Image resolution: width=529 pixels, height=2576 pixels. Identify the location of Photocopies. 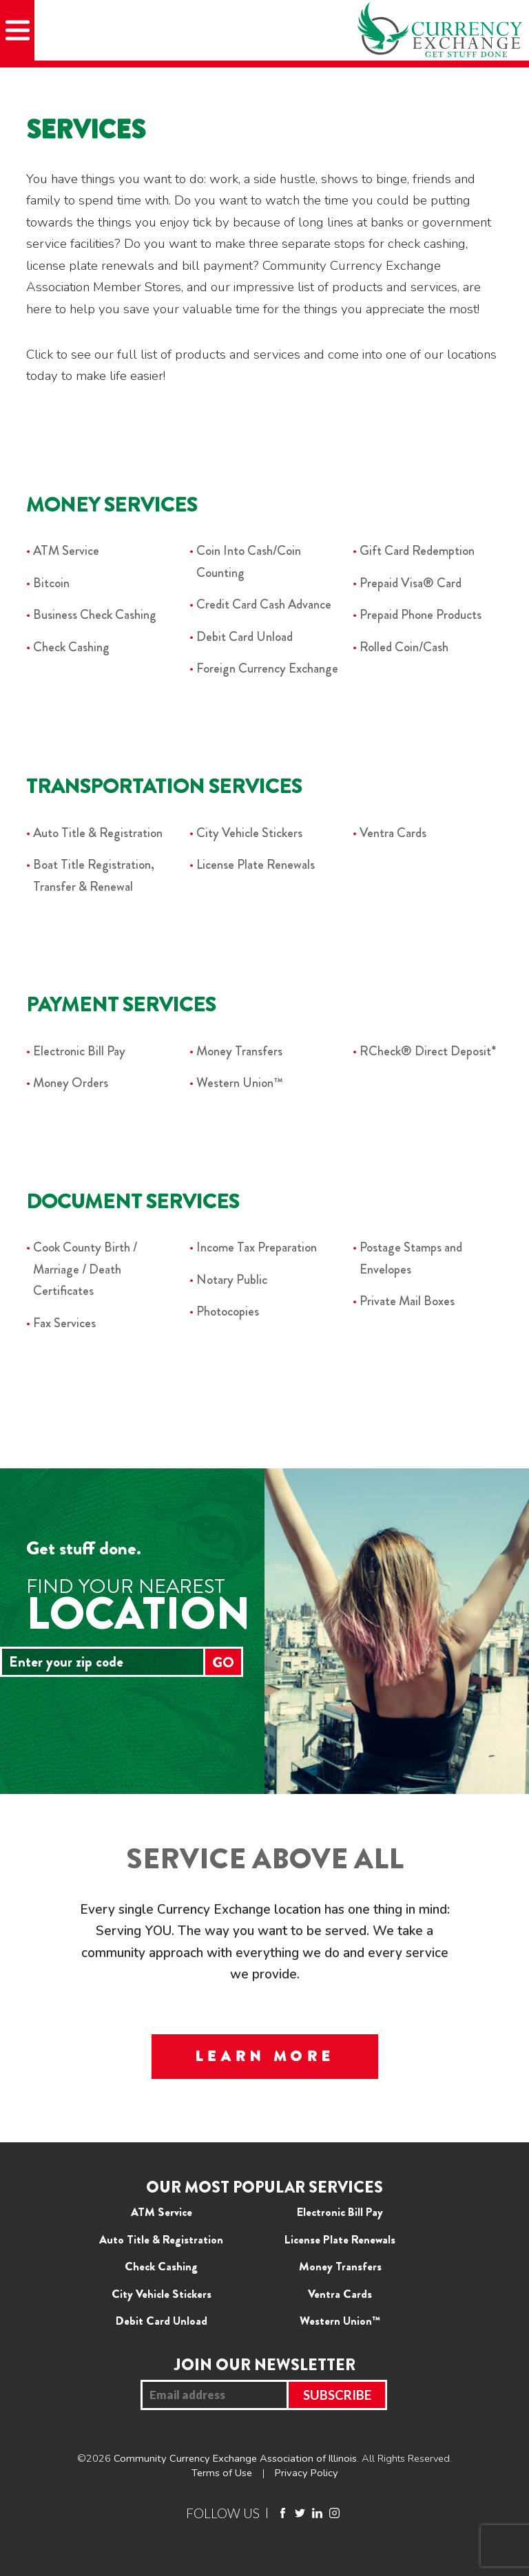
(227, 1311).